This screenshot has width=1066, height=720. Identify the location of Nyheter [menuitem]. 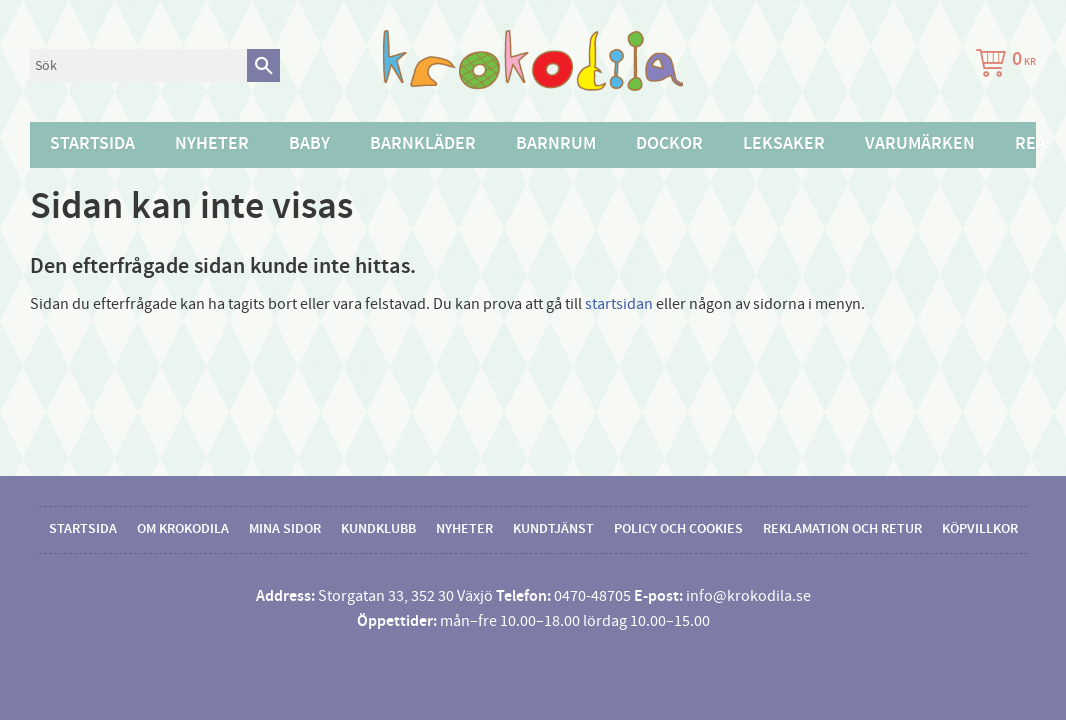
(212, 144).